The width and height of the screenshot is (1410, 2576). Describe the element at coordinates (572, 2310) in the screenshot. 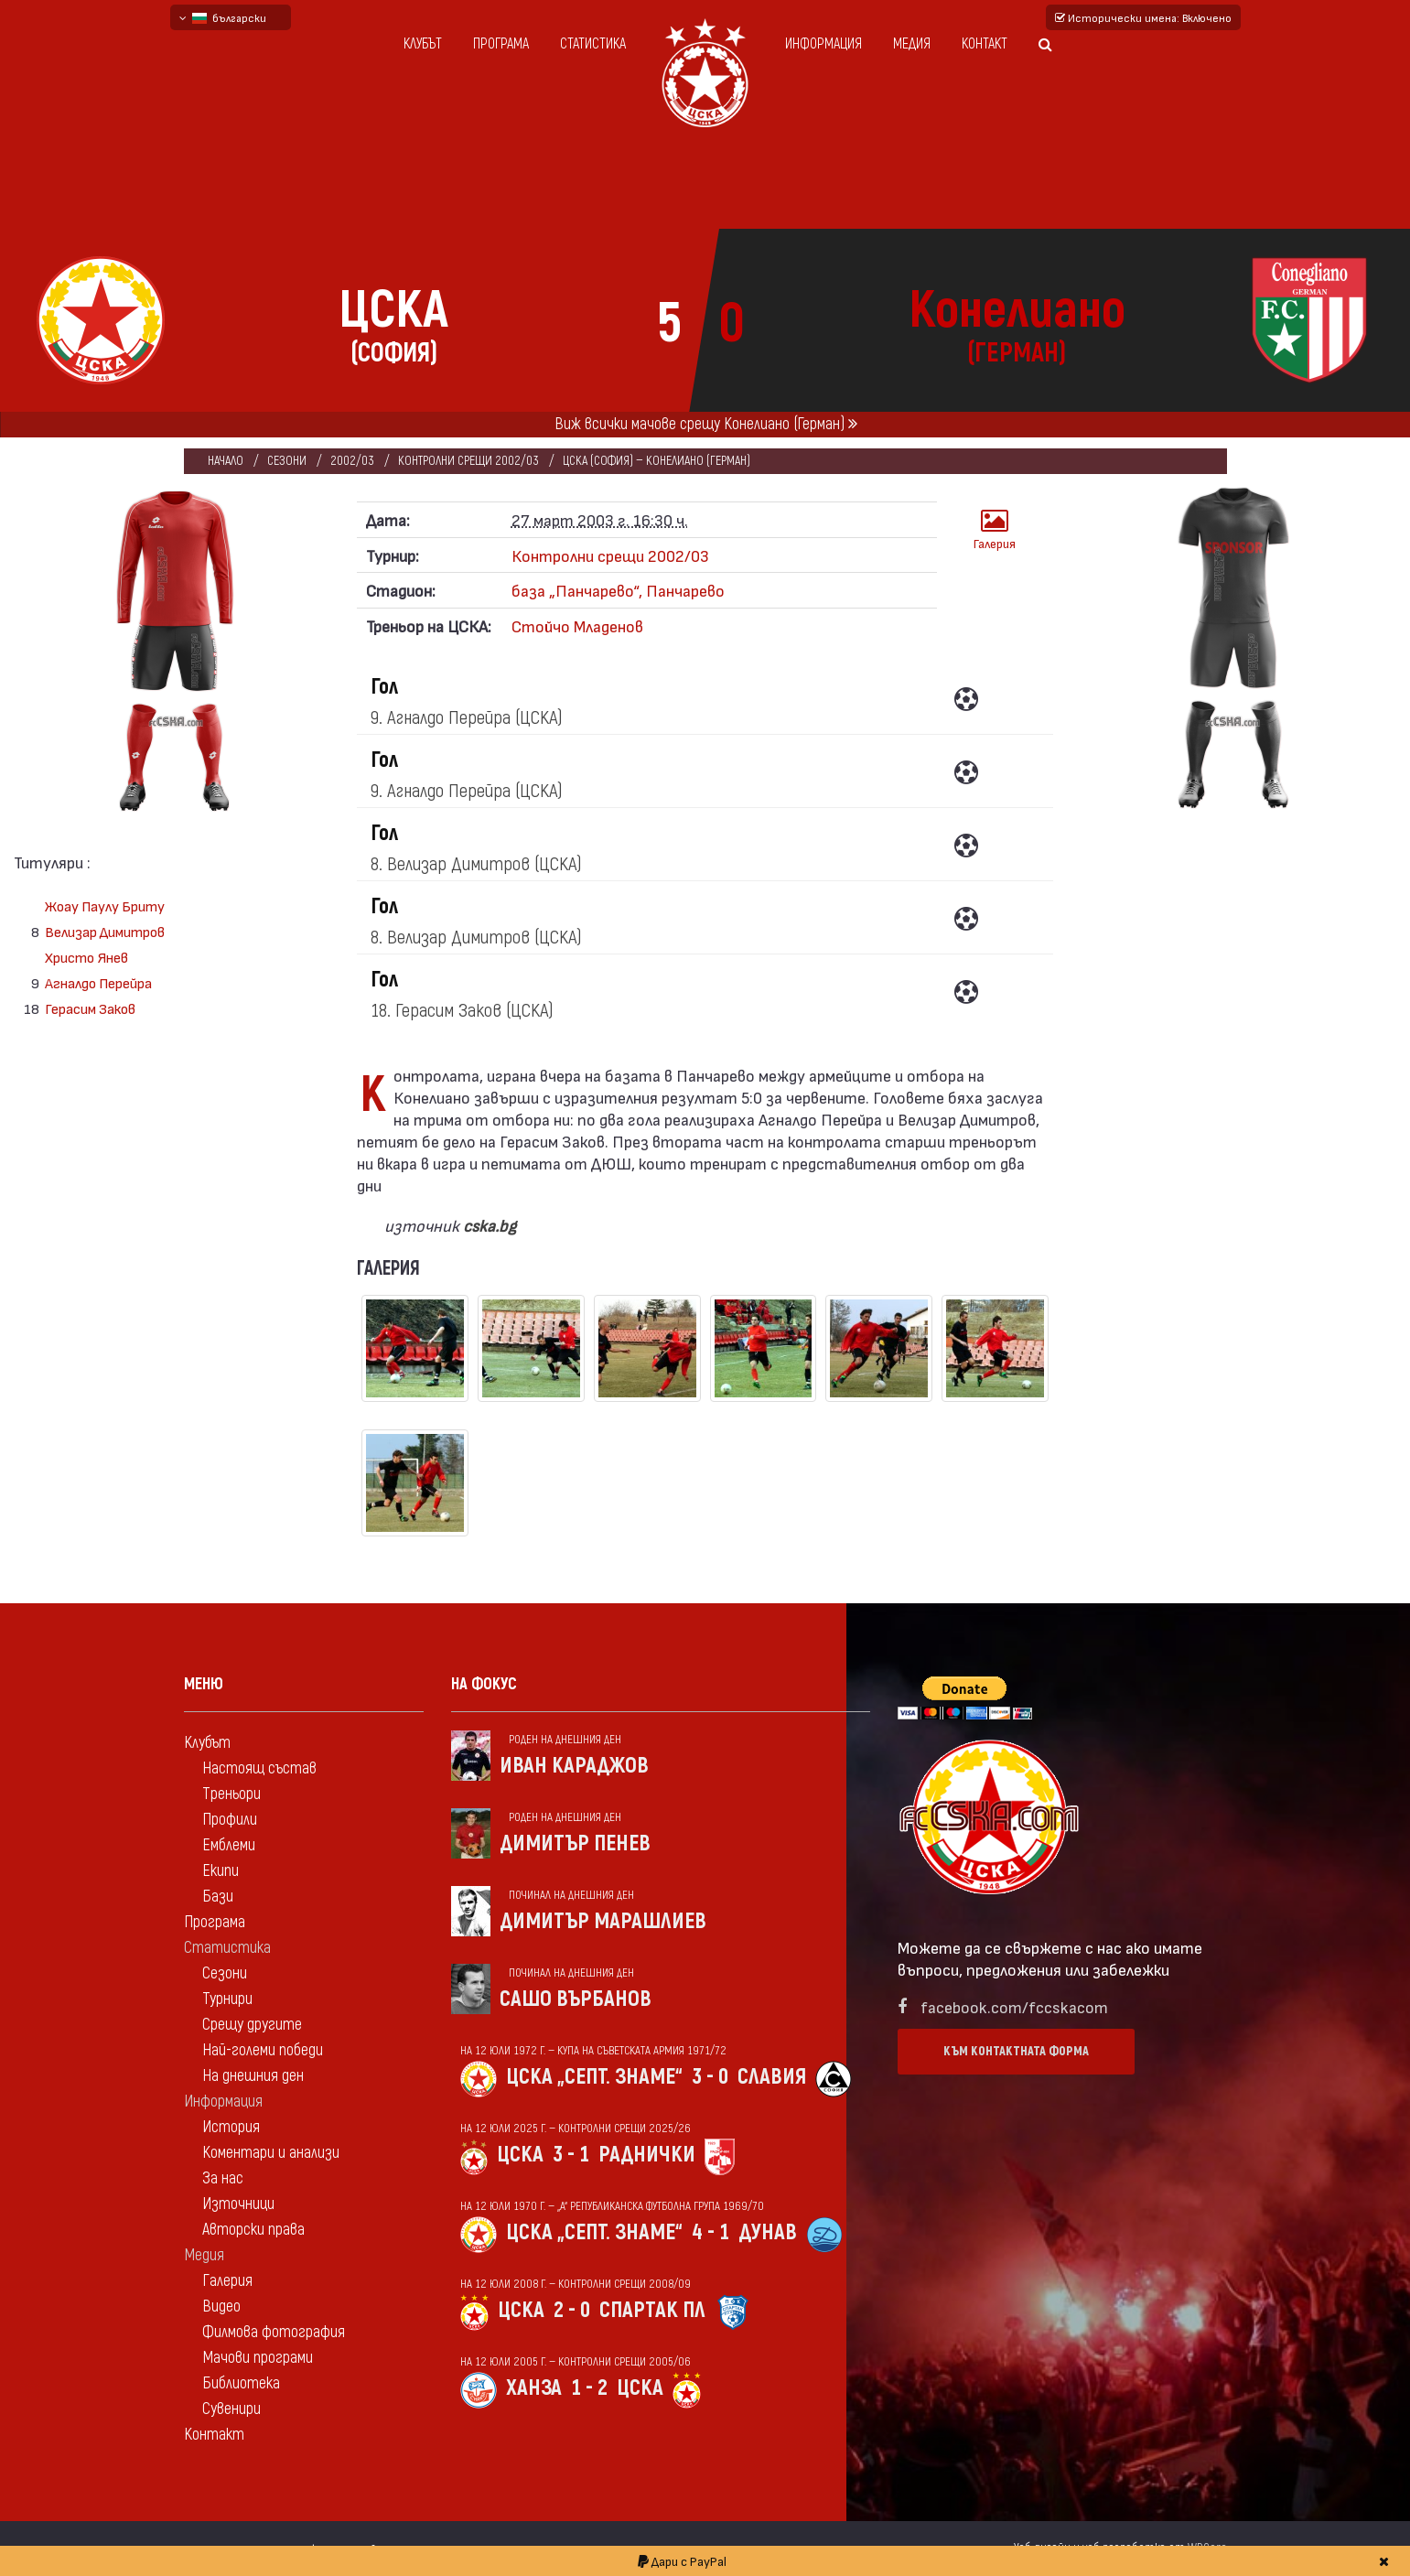

I see `2 - 0` at that location.